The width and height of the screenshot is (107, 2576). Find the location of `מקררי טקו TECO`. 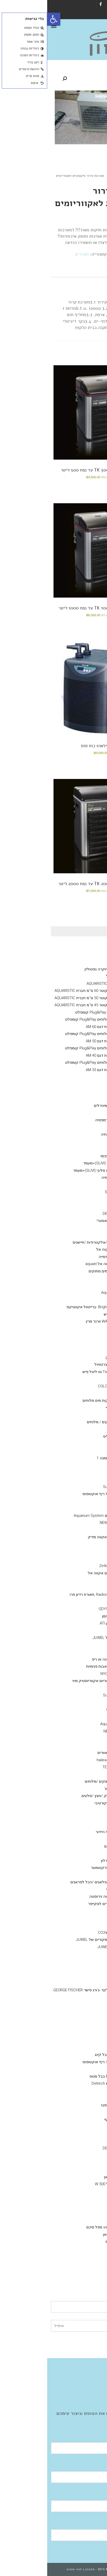

מקררי טקו TECO is located at coordinates (69, 1767).